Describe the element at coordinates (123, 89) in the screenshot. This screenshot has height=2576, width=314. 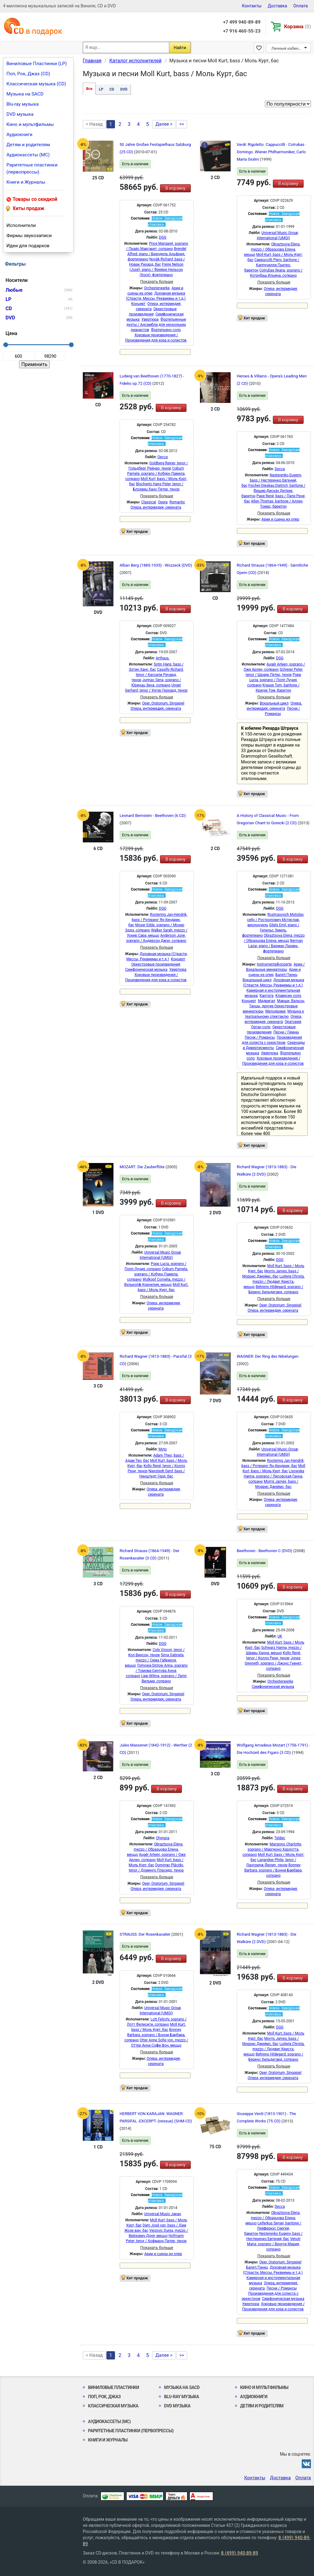
I see `DVD` at that location.